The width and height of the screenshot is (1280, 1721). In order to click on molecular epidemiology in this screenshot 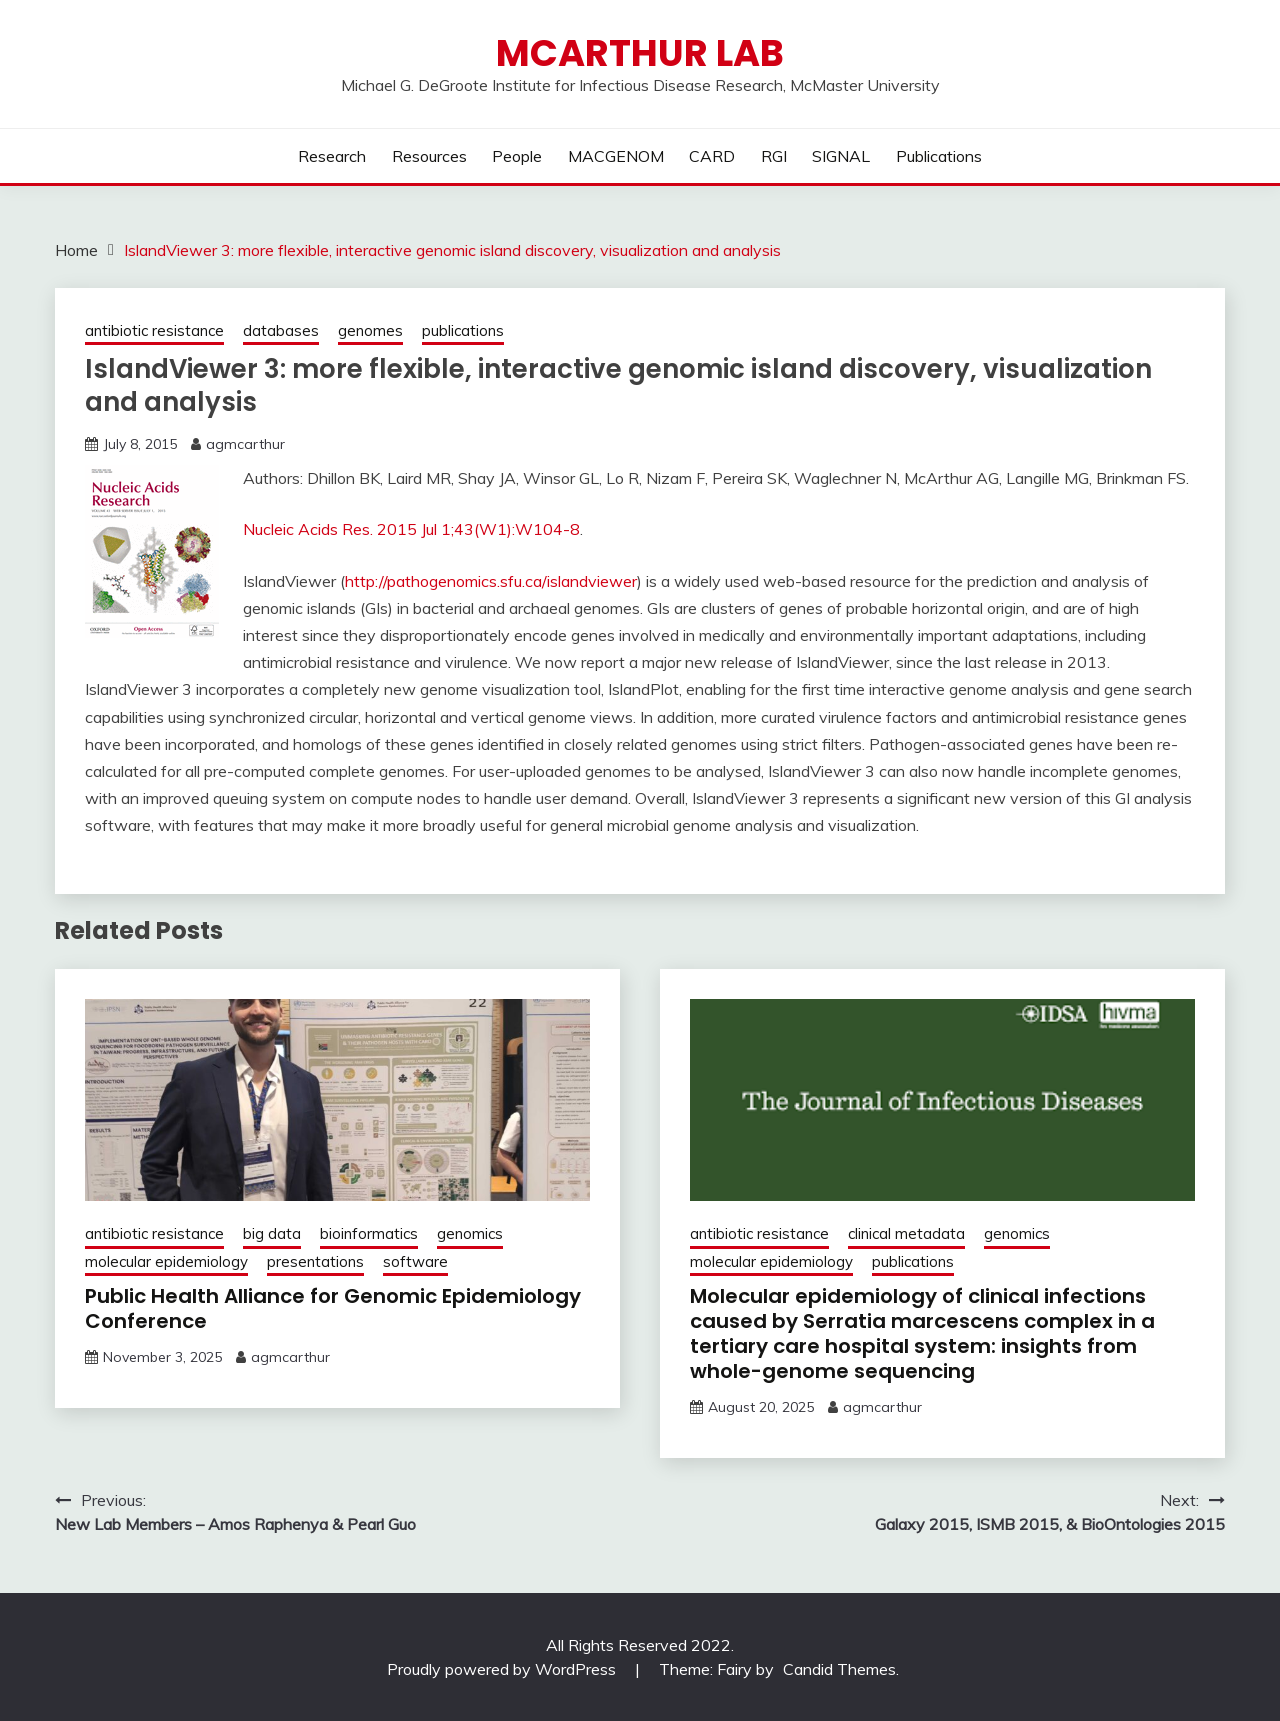, I will do `click(166, 1261)`.